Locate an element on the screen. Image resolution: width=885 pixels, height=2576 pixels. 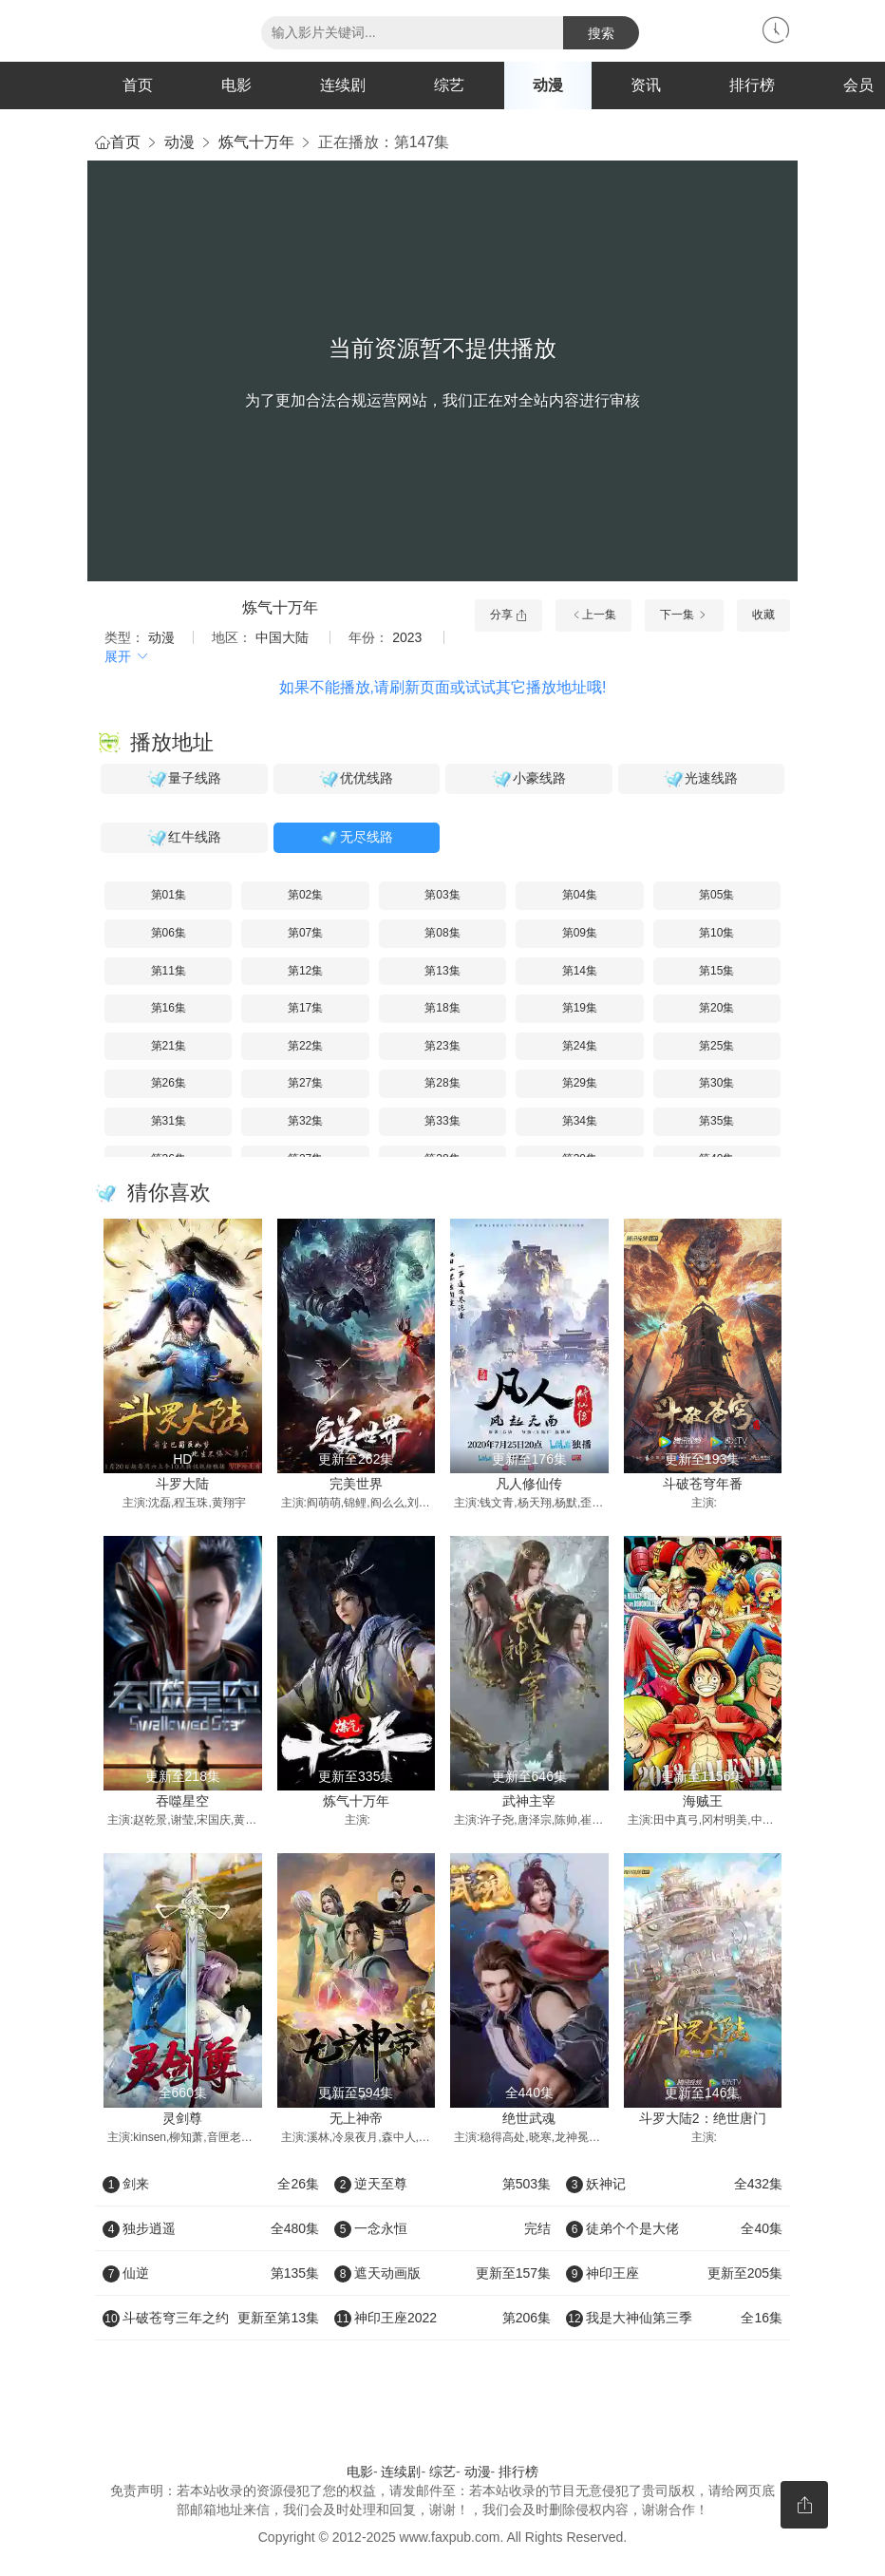
第20集 is located at coordinates (716, 1007).